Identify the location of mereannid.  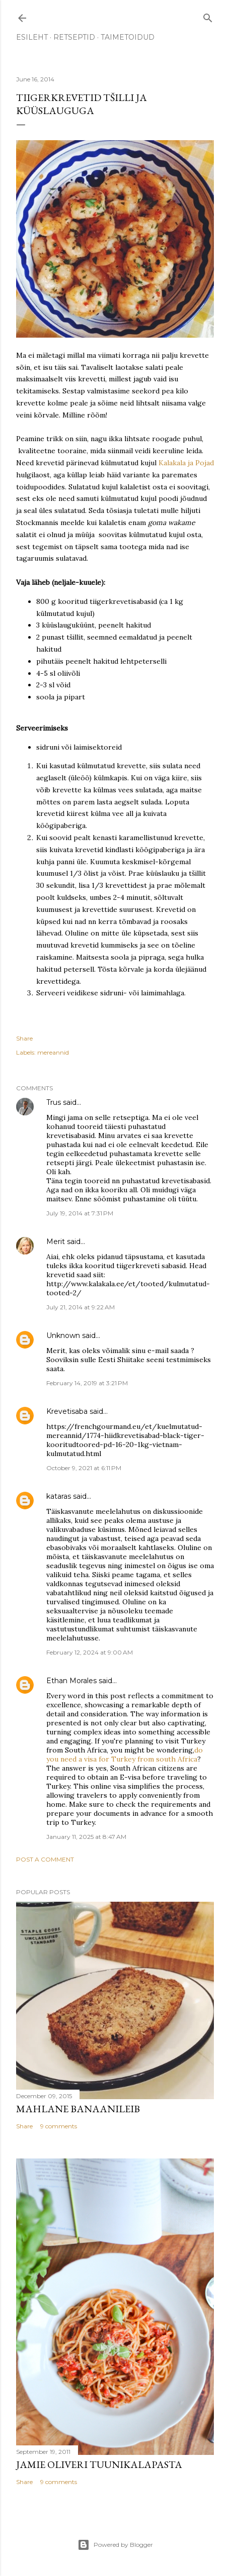
(53, 1052).